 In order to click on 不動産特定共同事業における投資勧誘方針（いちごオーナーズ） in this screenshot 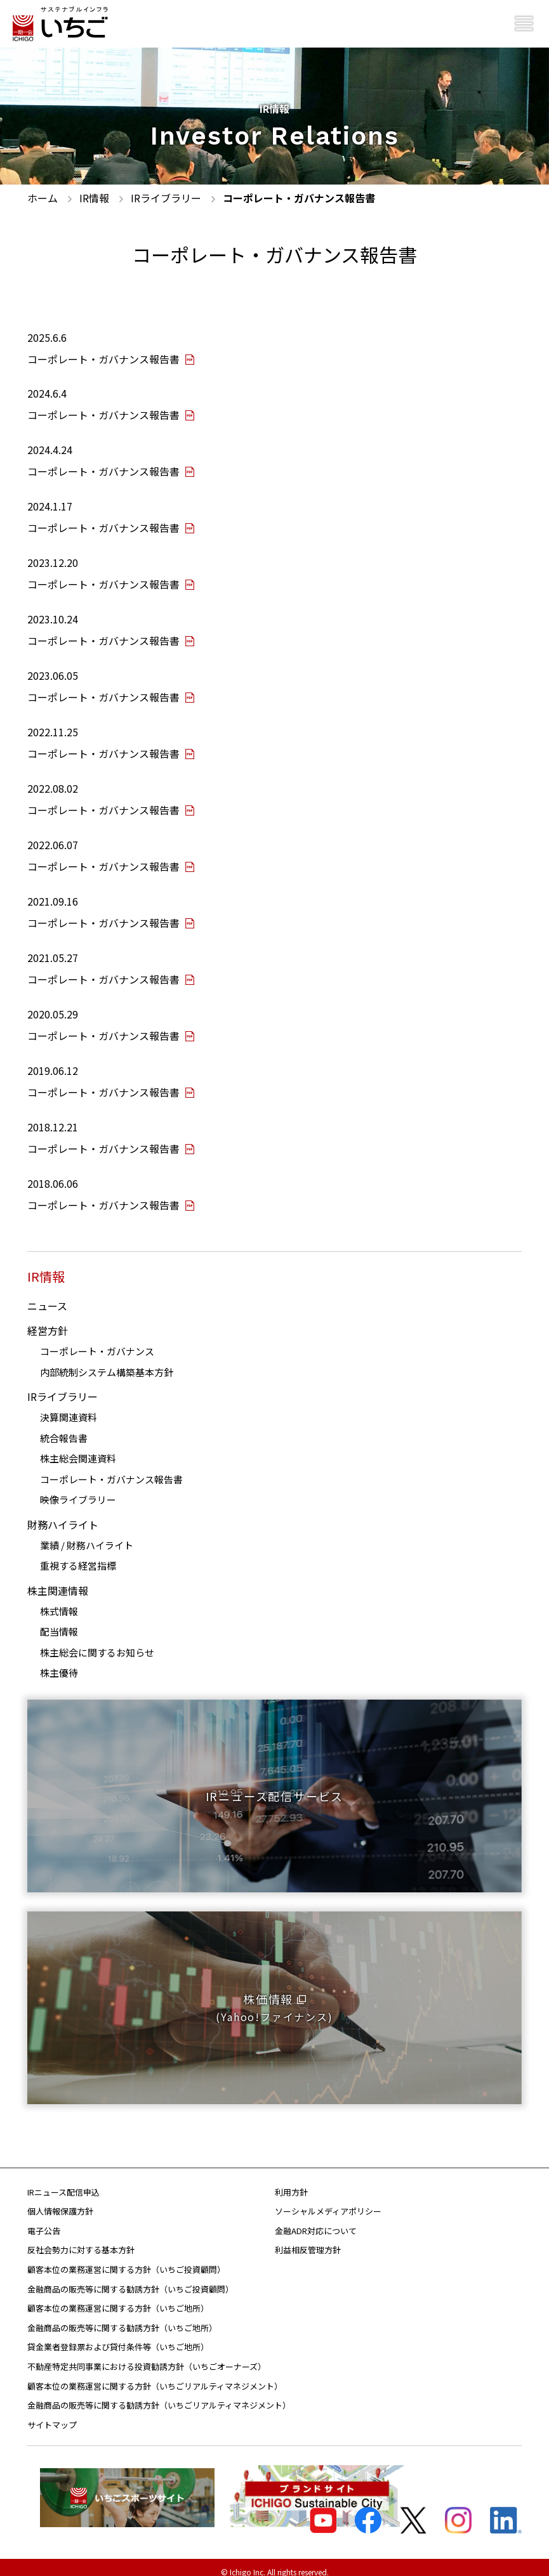, I will do `click(146, 2357)`.